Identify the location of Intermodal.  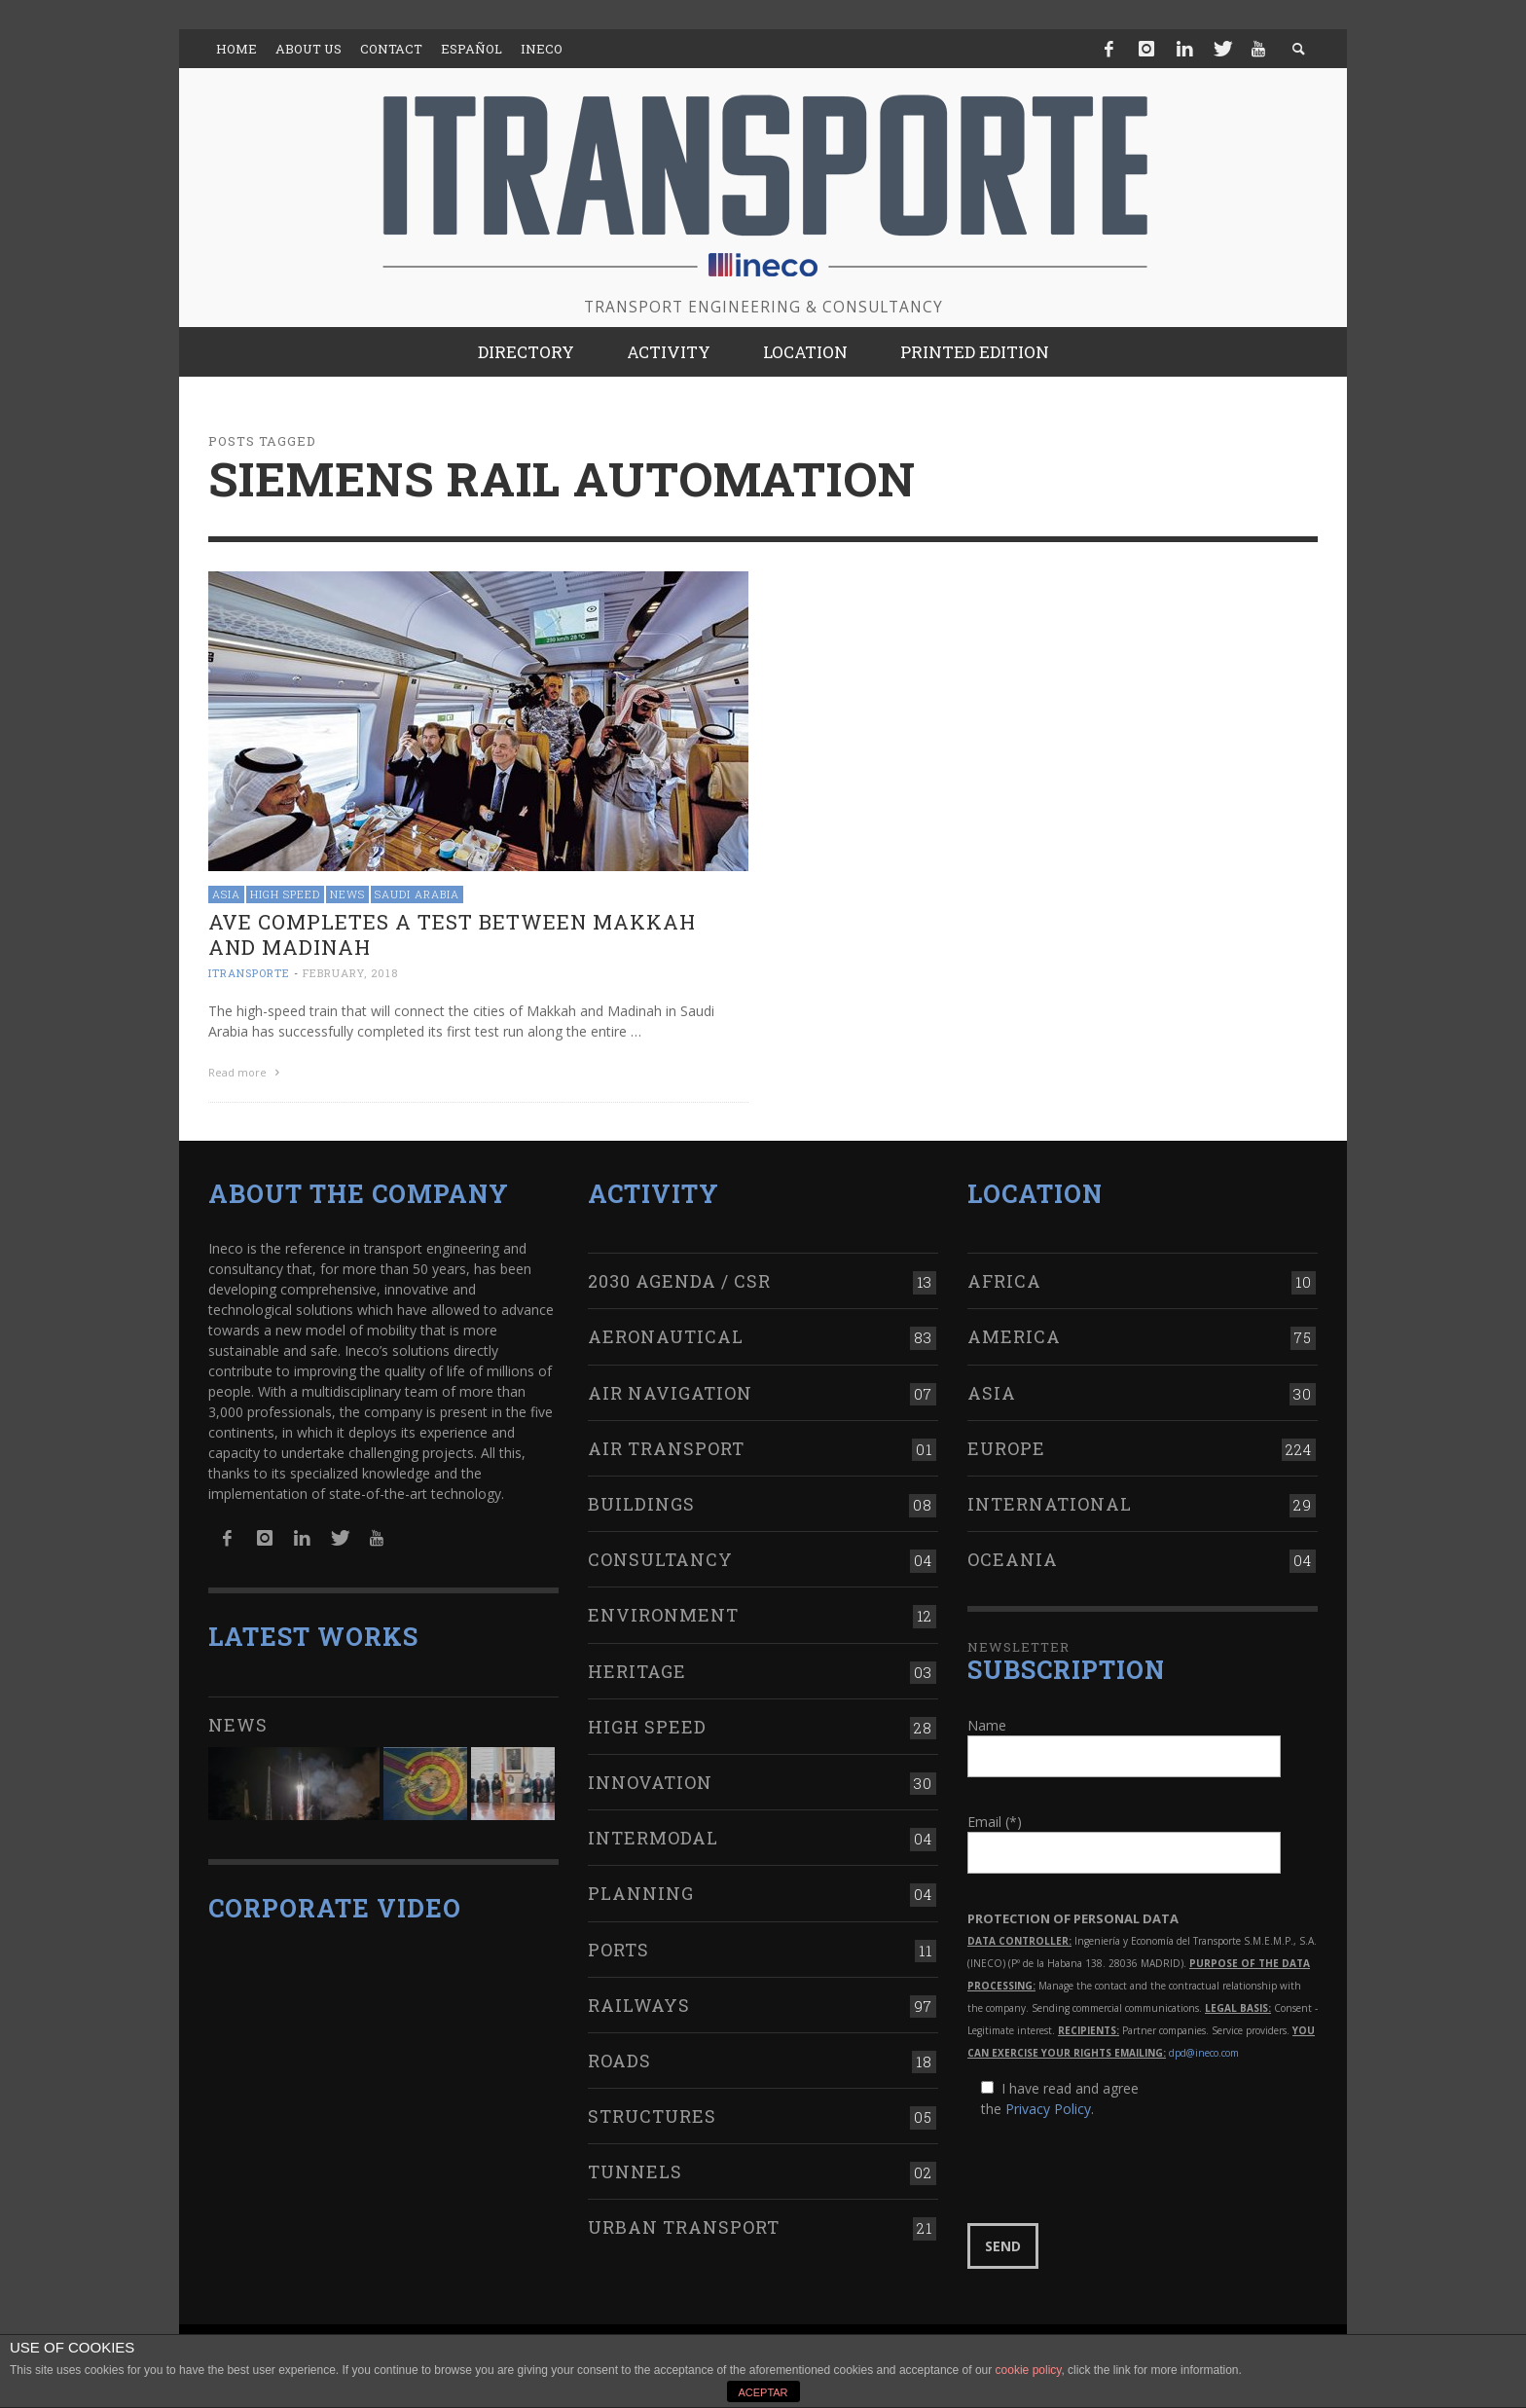
(653, 1833).